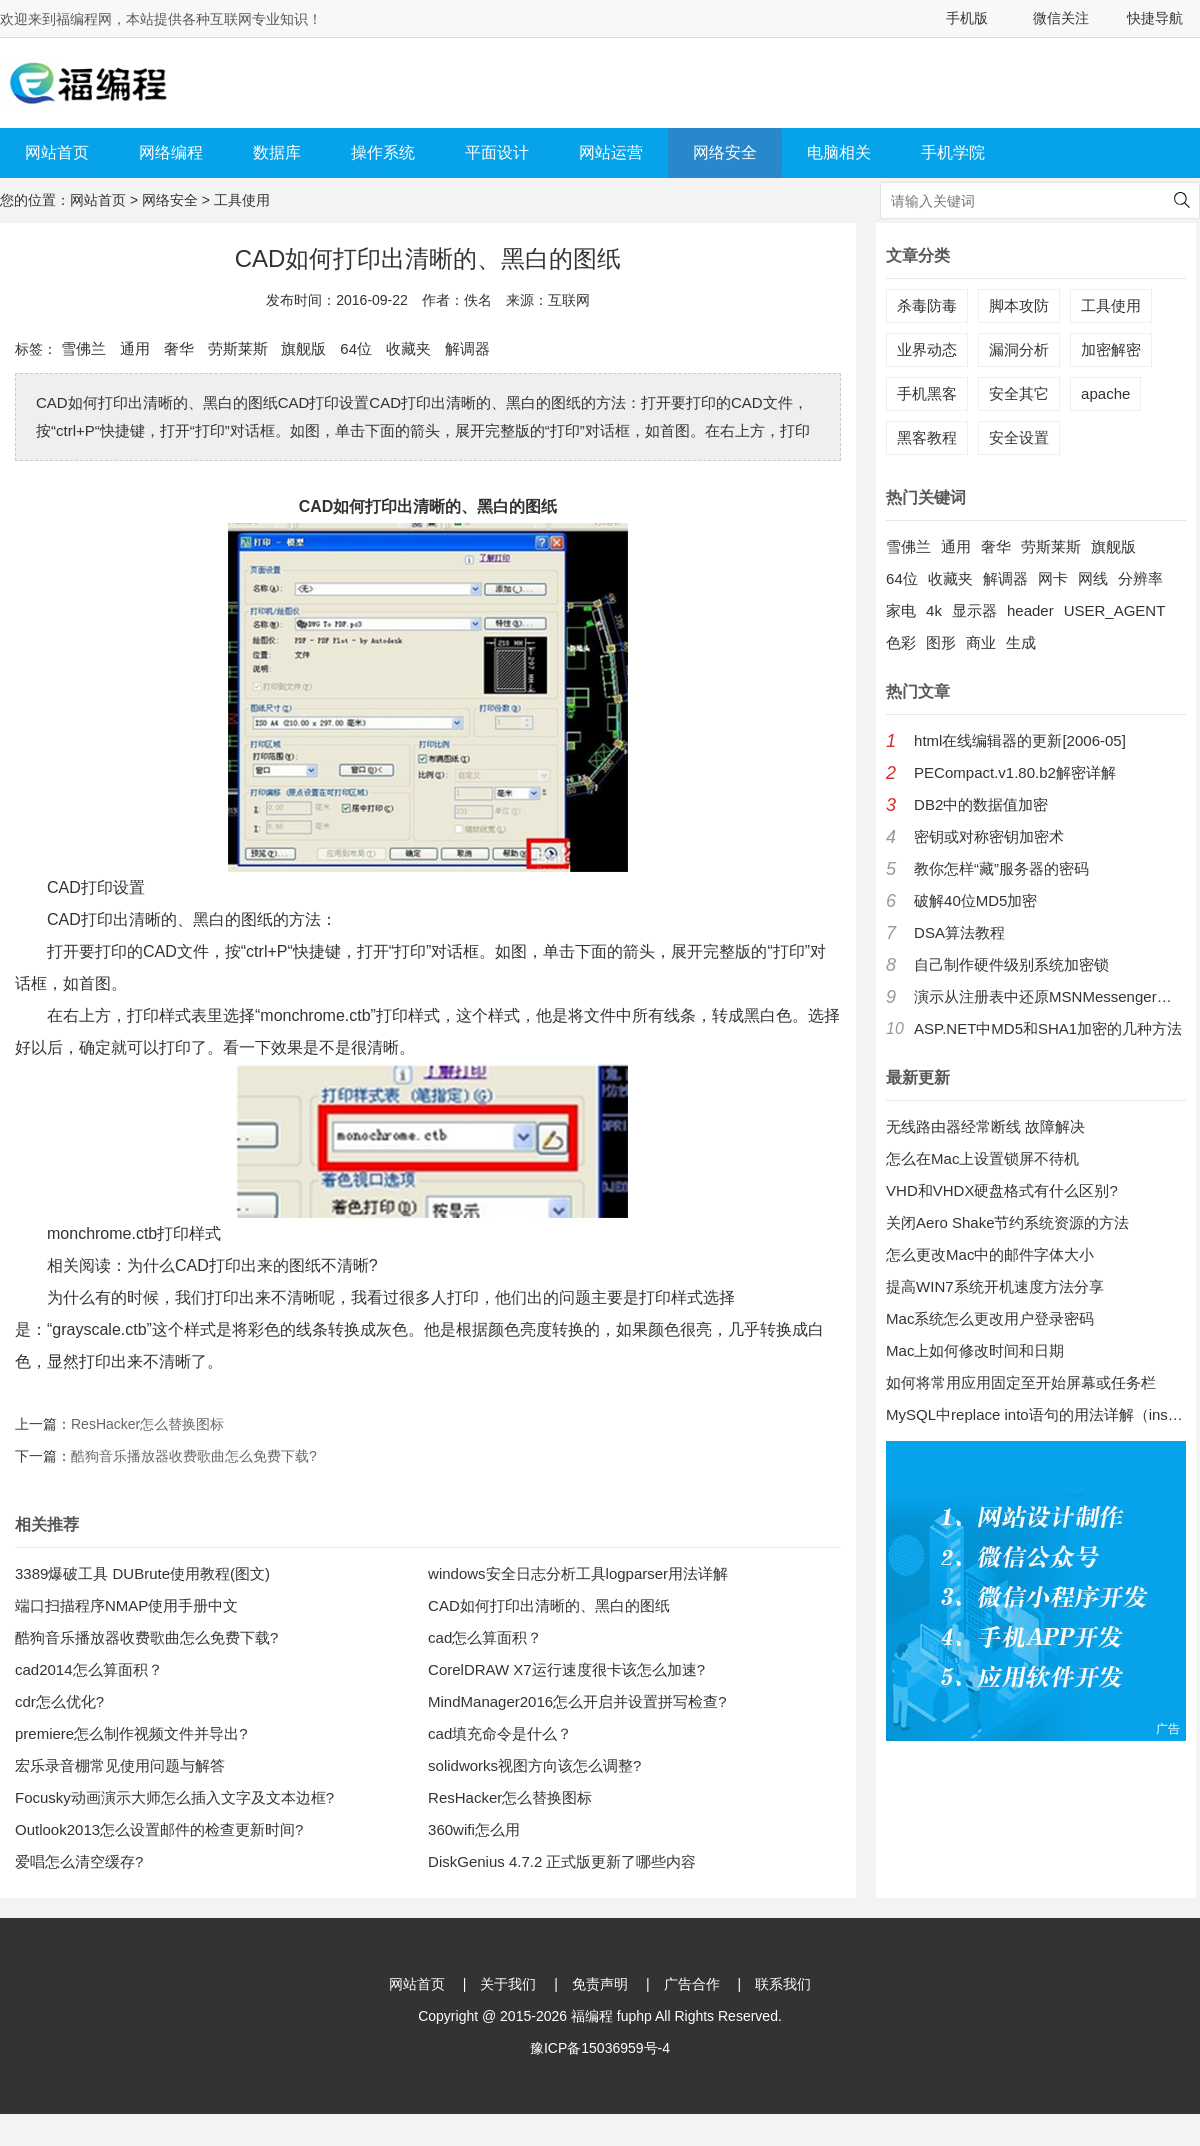 Image resolution: width=1200 pixels, height=2146 pixels. What do you see at coordinates (1019, 349) in the screenshot?
I see `漏洞分析` at bounding box center [1019, 349].